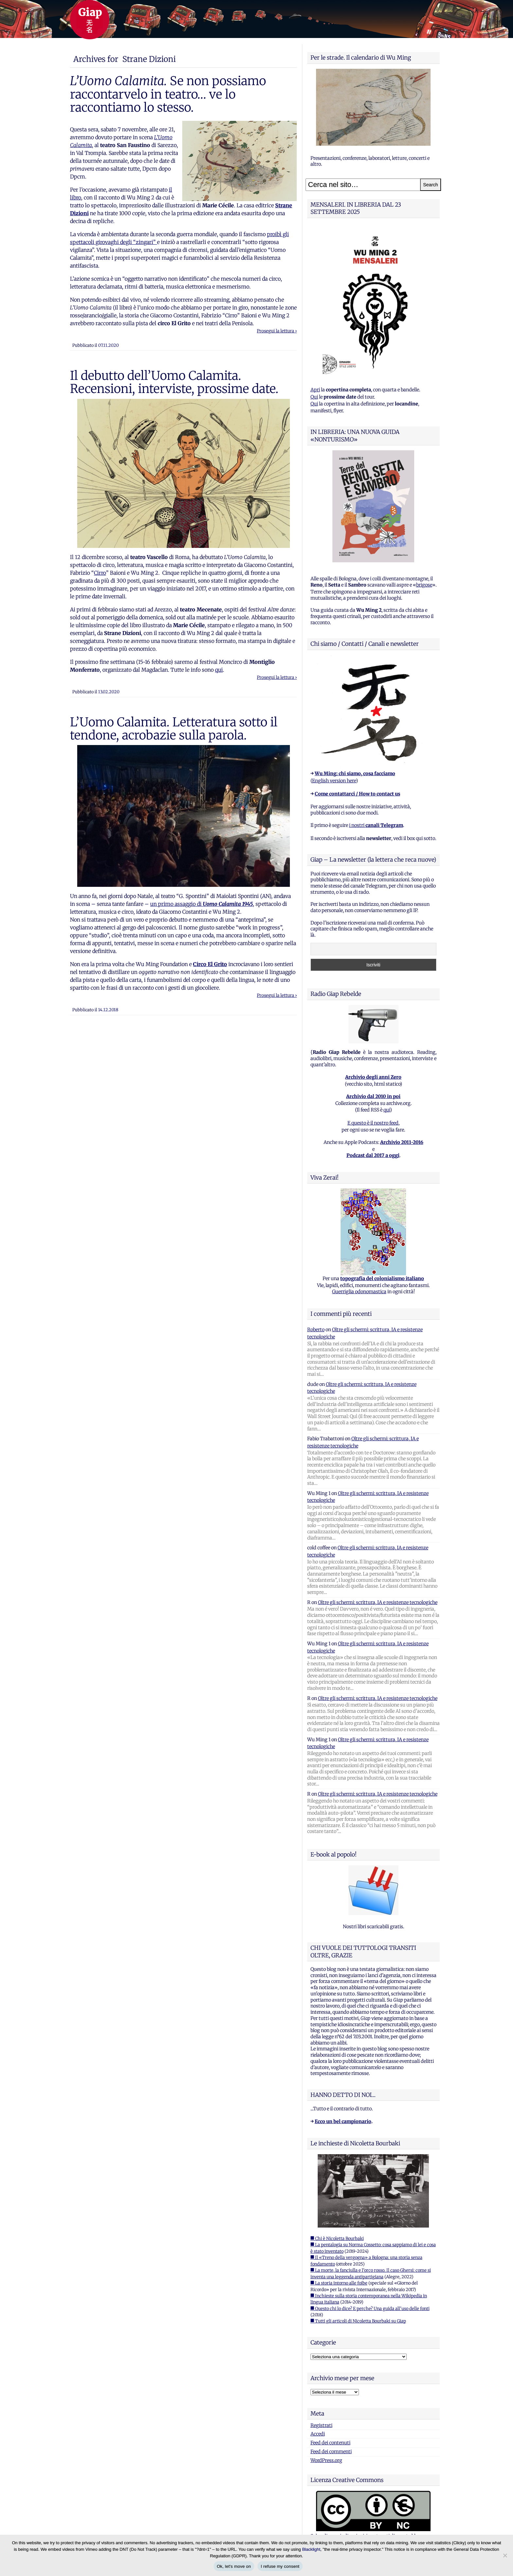 Image resolution: width=513 pixels, height=2576 pixels. What do you see at coordinates (317, 2434) in the screenshot?
I see `Accedi` at bounding box center [317, 2434].